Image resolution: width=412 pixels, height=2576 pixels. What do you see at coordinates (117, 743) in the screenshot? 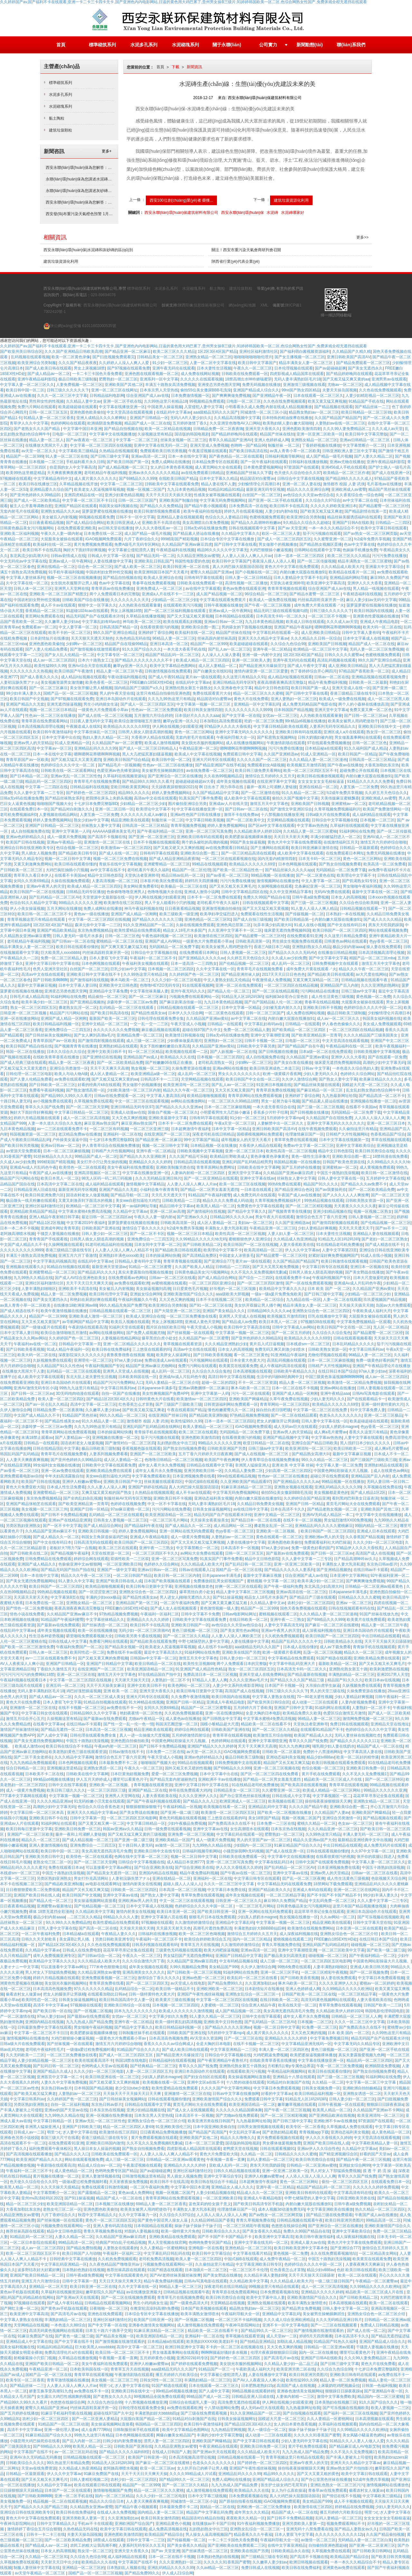
I see `久久精品国产av一区二区蜜臀` at bounding box center [117, 743].